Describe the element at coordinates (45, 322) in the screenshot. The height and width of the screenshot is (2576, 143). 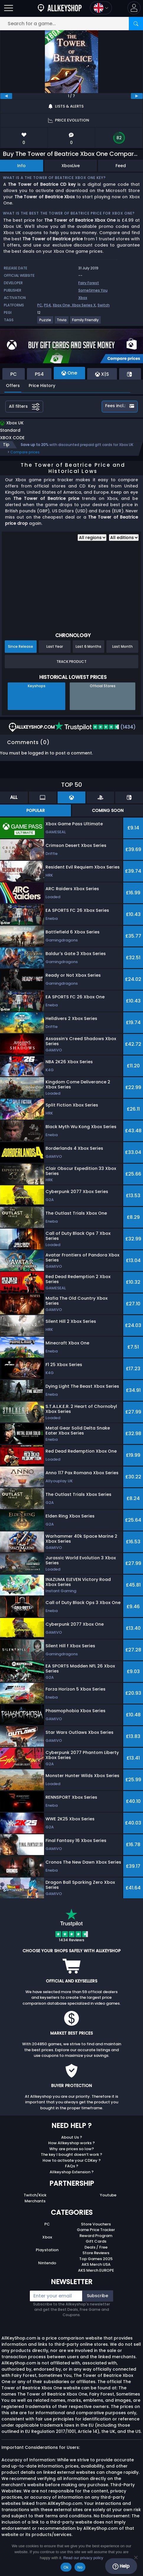
I see `[View more games for Puzzle tag.]` at that location.